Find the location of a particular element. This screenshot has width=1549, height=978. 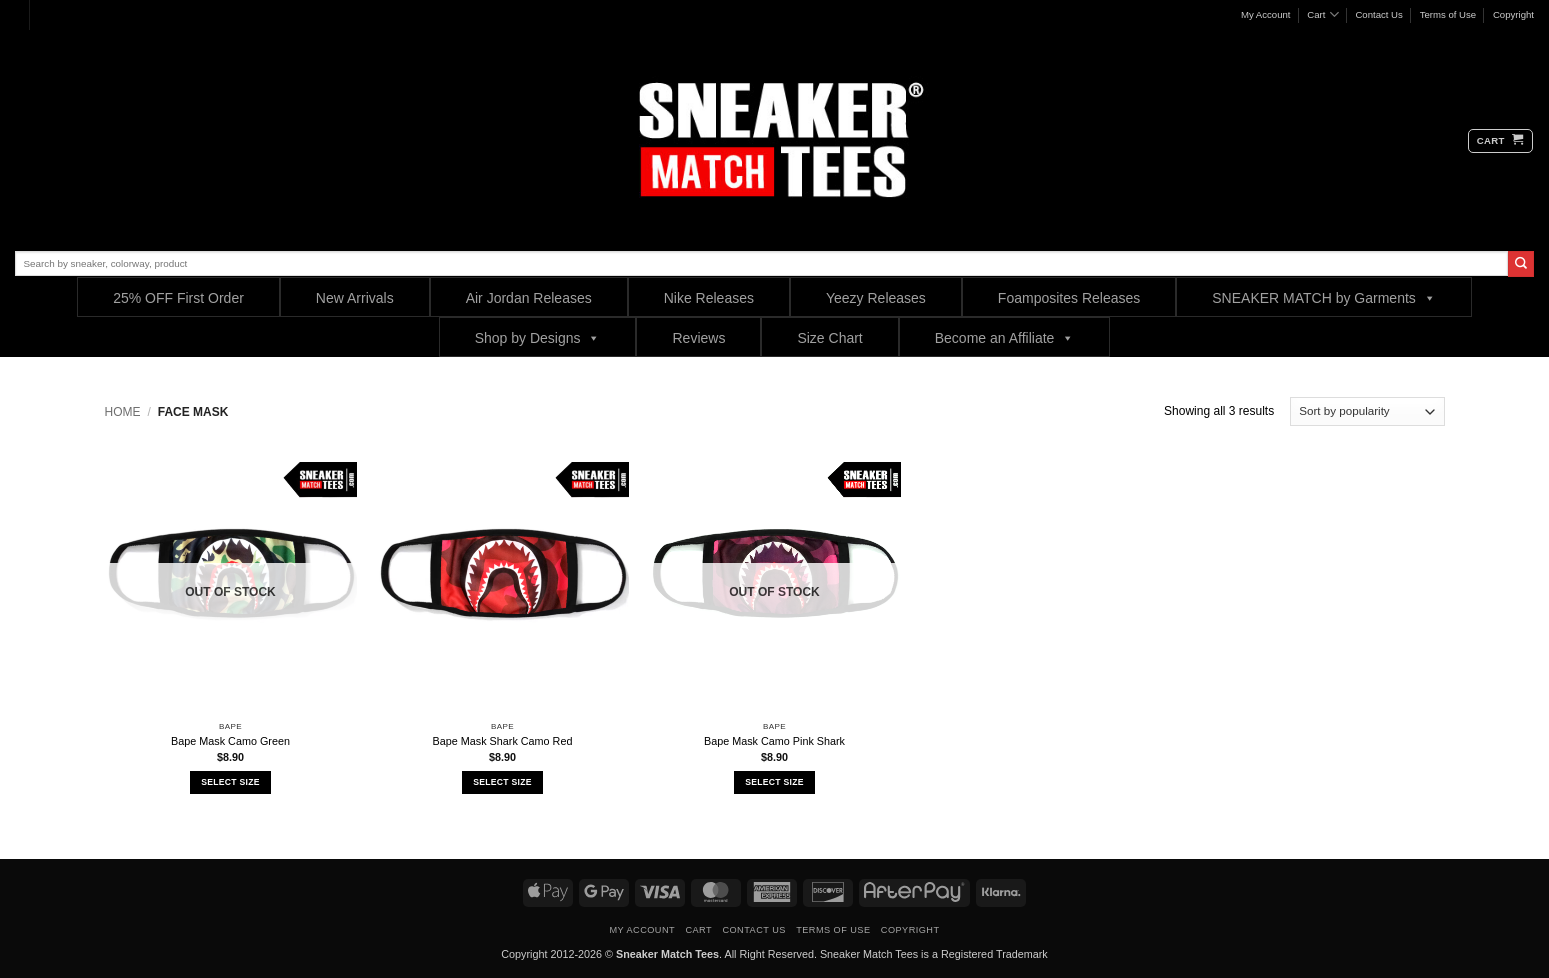

Yeezy Releases is located at coordinates (876, 298).